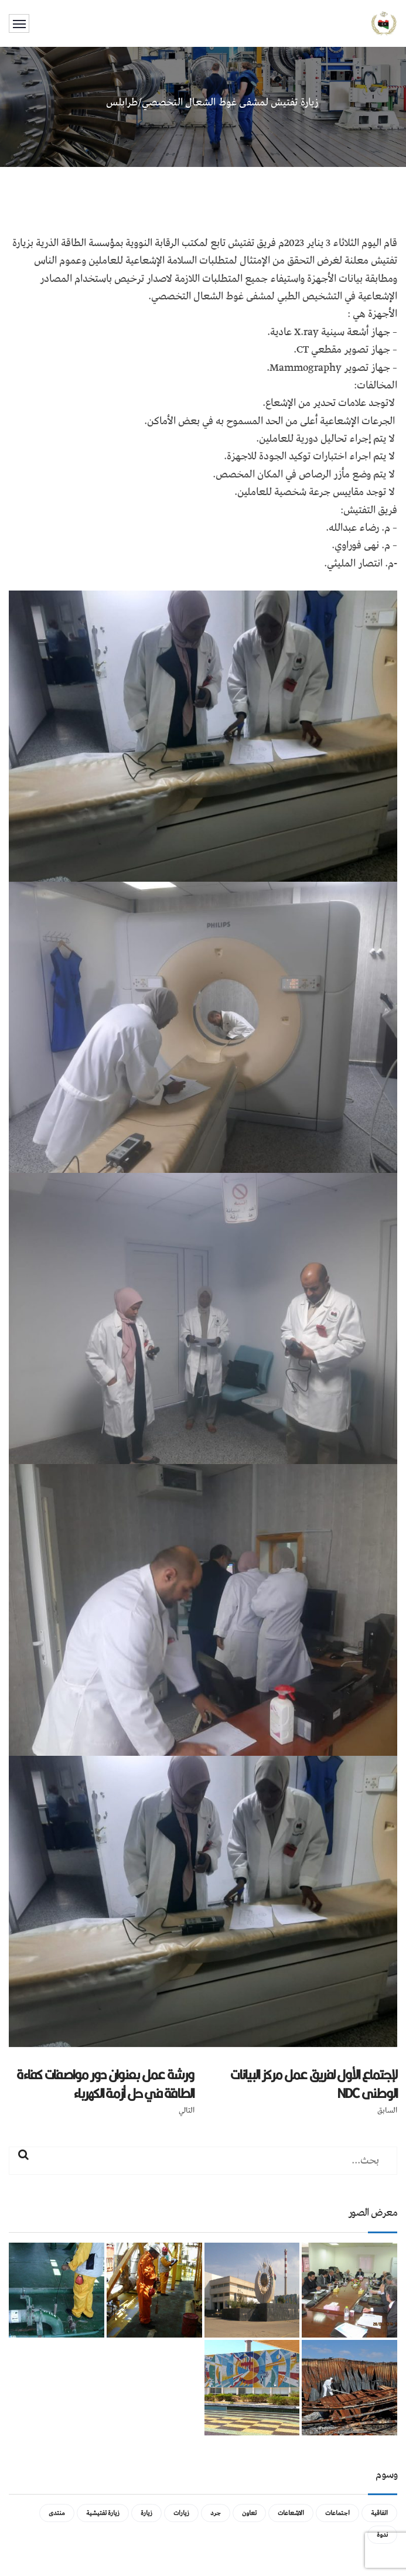 The width and height of the screenshot is (406, 2576). What do you see at coordinates (105, 2084) in the screenshot?
I see `ورشة عمل بعنوان دور مواصفات كفاءة الطاقة في حل أزمة الكهرباء` at bounding box center [105, 2084].